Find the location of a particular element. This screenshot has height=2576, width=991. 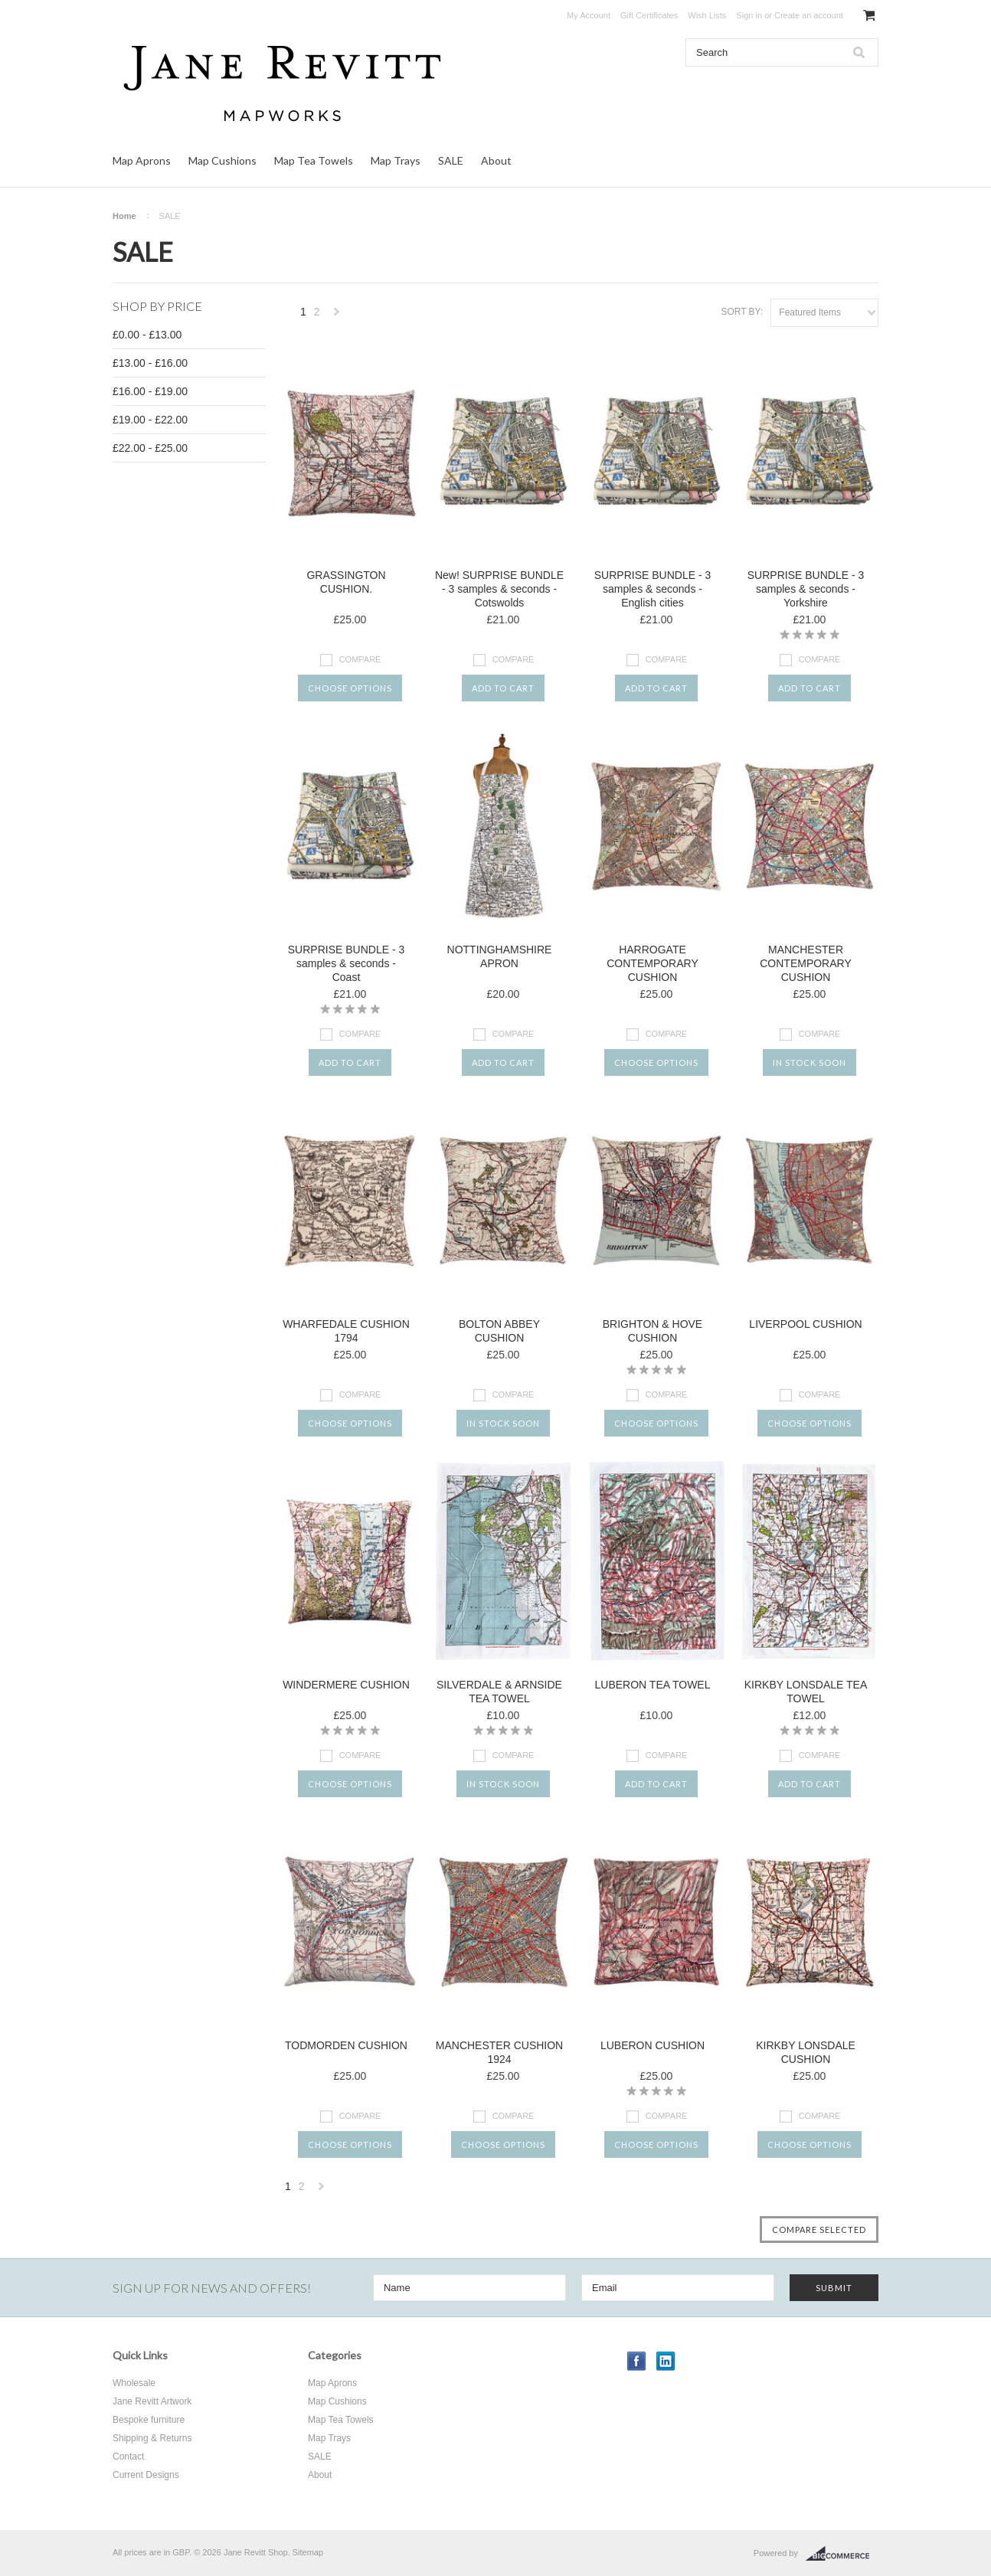

Gift Certificates is located at coordinates (649, 15).